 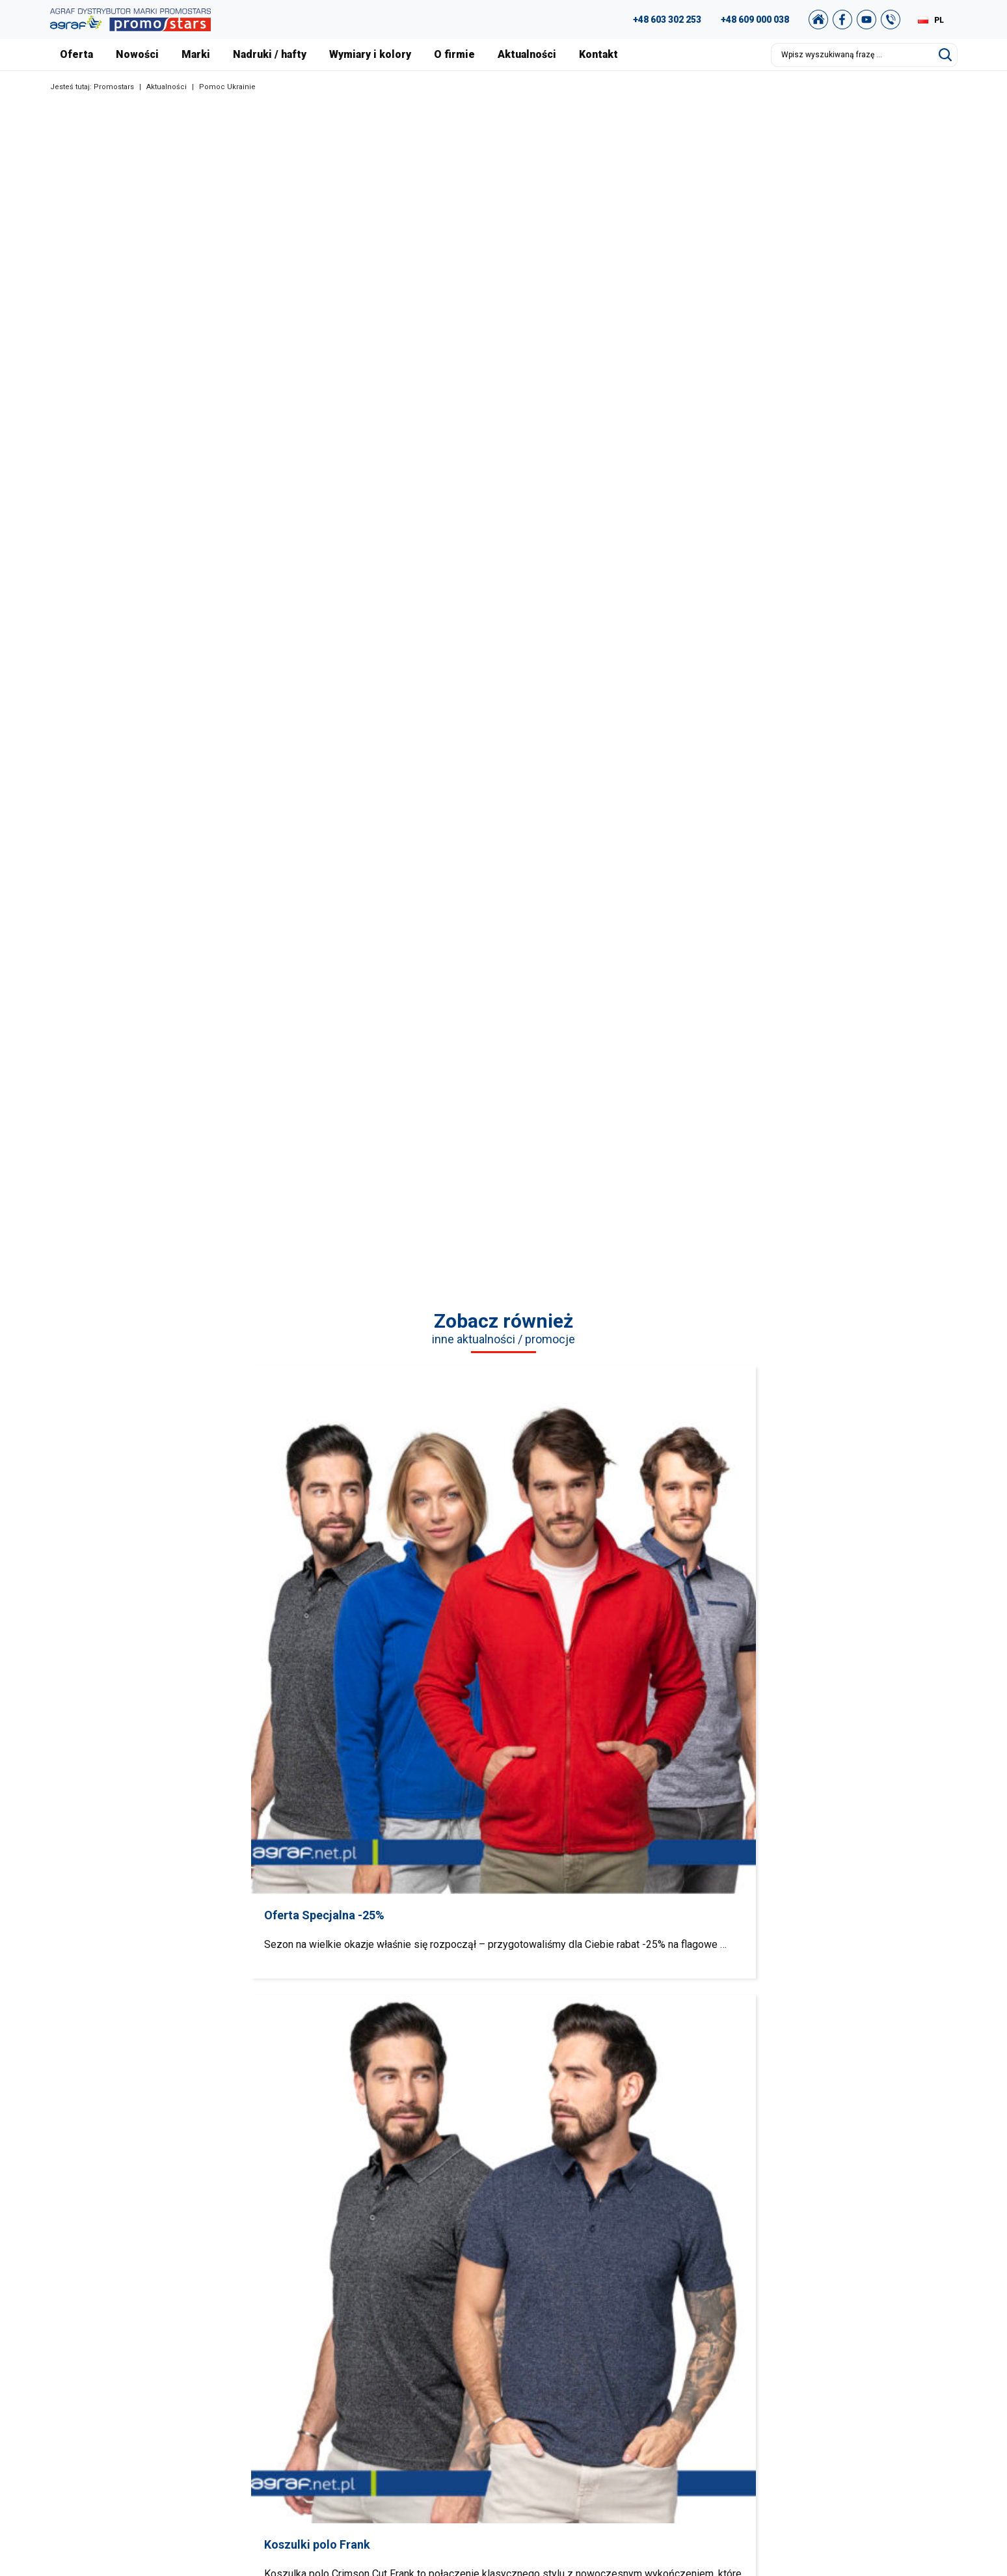 I want to click on Nasz sklep, so click(x=843, y=2396).